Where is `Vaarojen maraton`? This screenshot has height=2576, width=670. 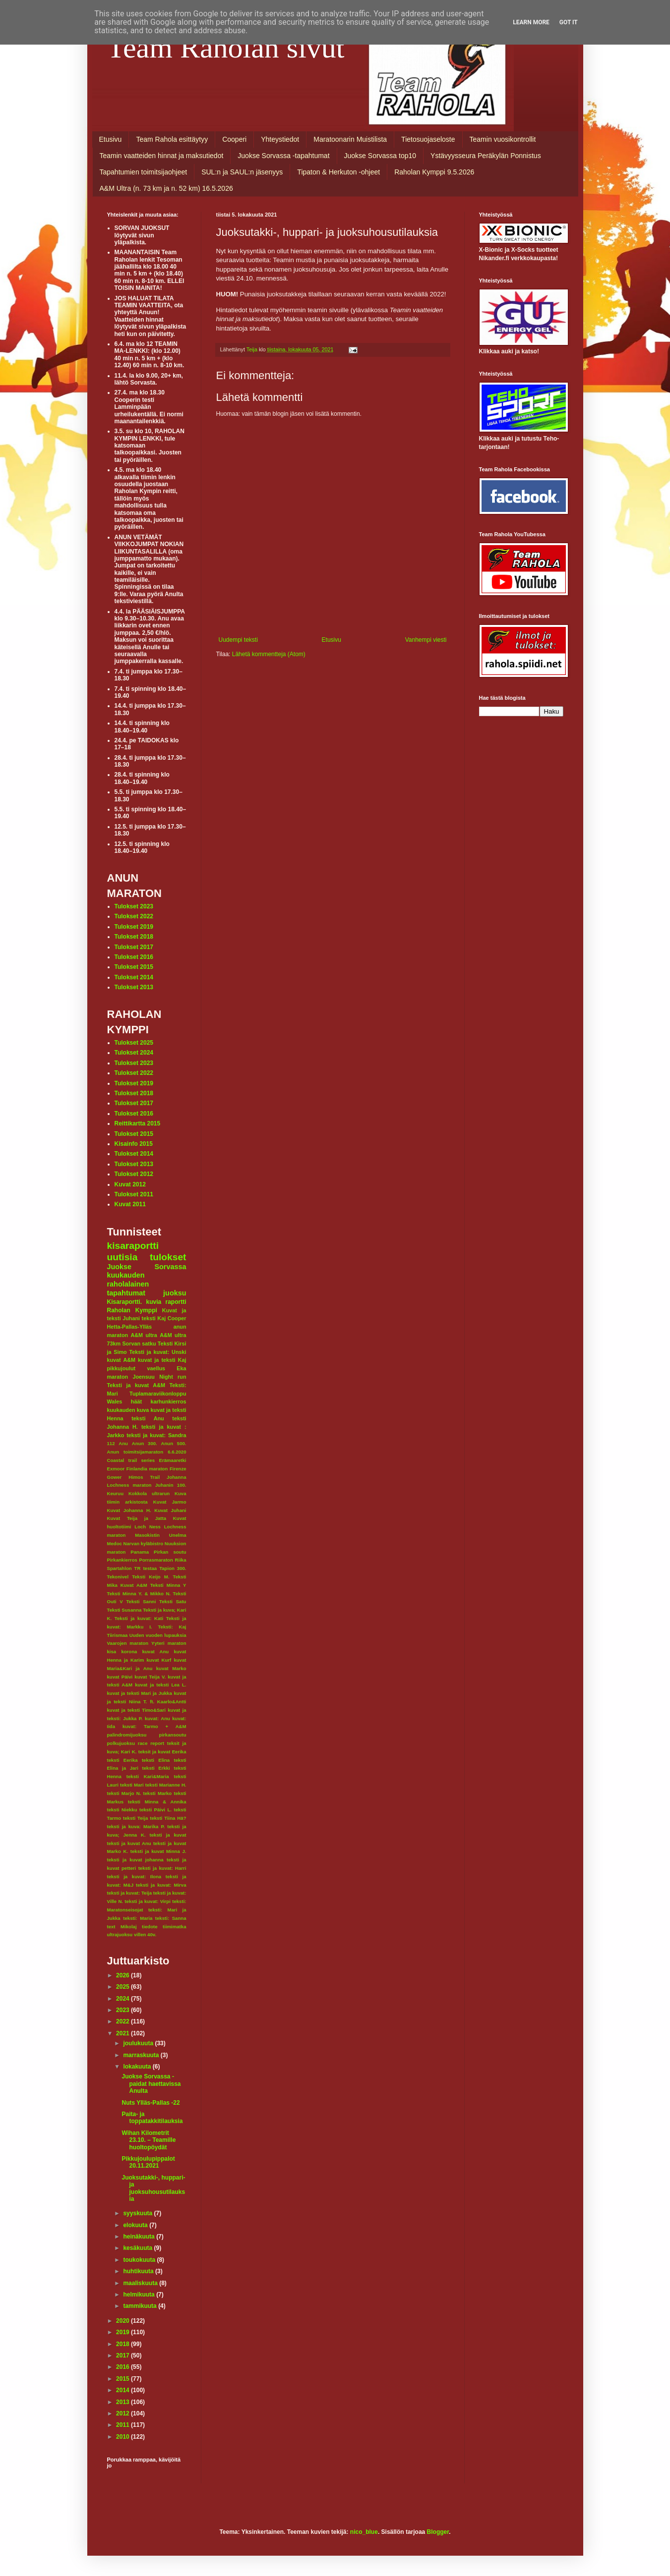 Vaarojen maraton is located at coordinates (128, 1643).